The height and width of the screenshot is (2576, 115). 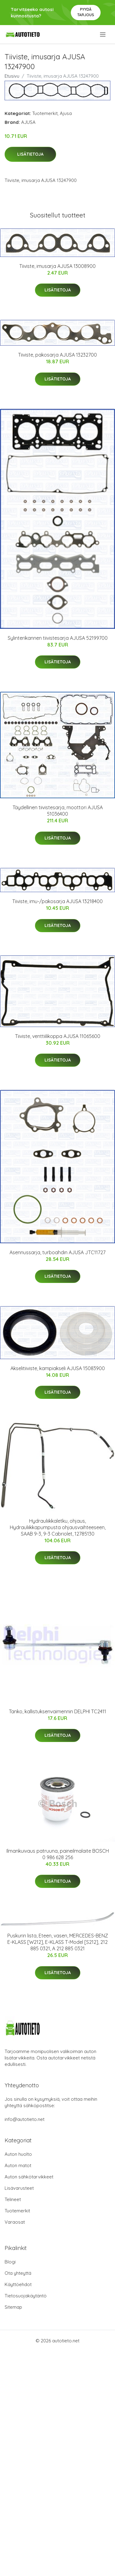 What do you see at coordinates (57, 1252) in the screenshot?
I see `Asennussarja, turboahdin AJUSA JTC11727` at bounding box center [57, 1252].